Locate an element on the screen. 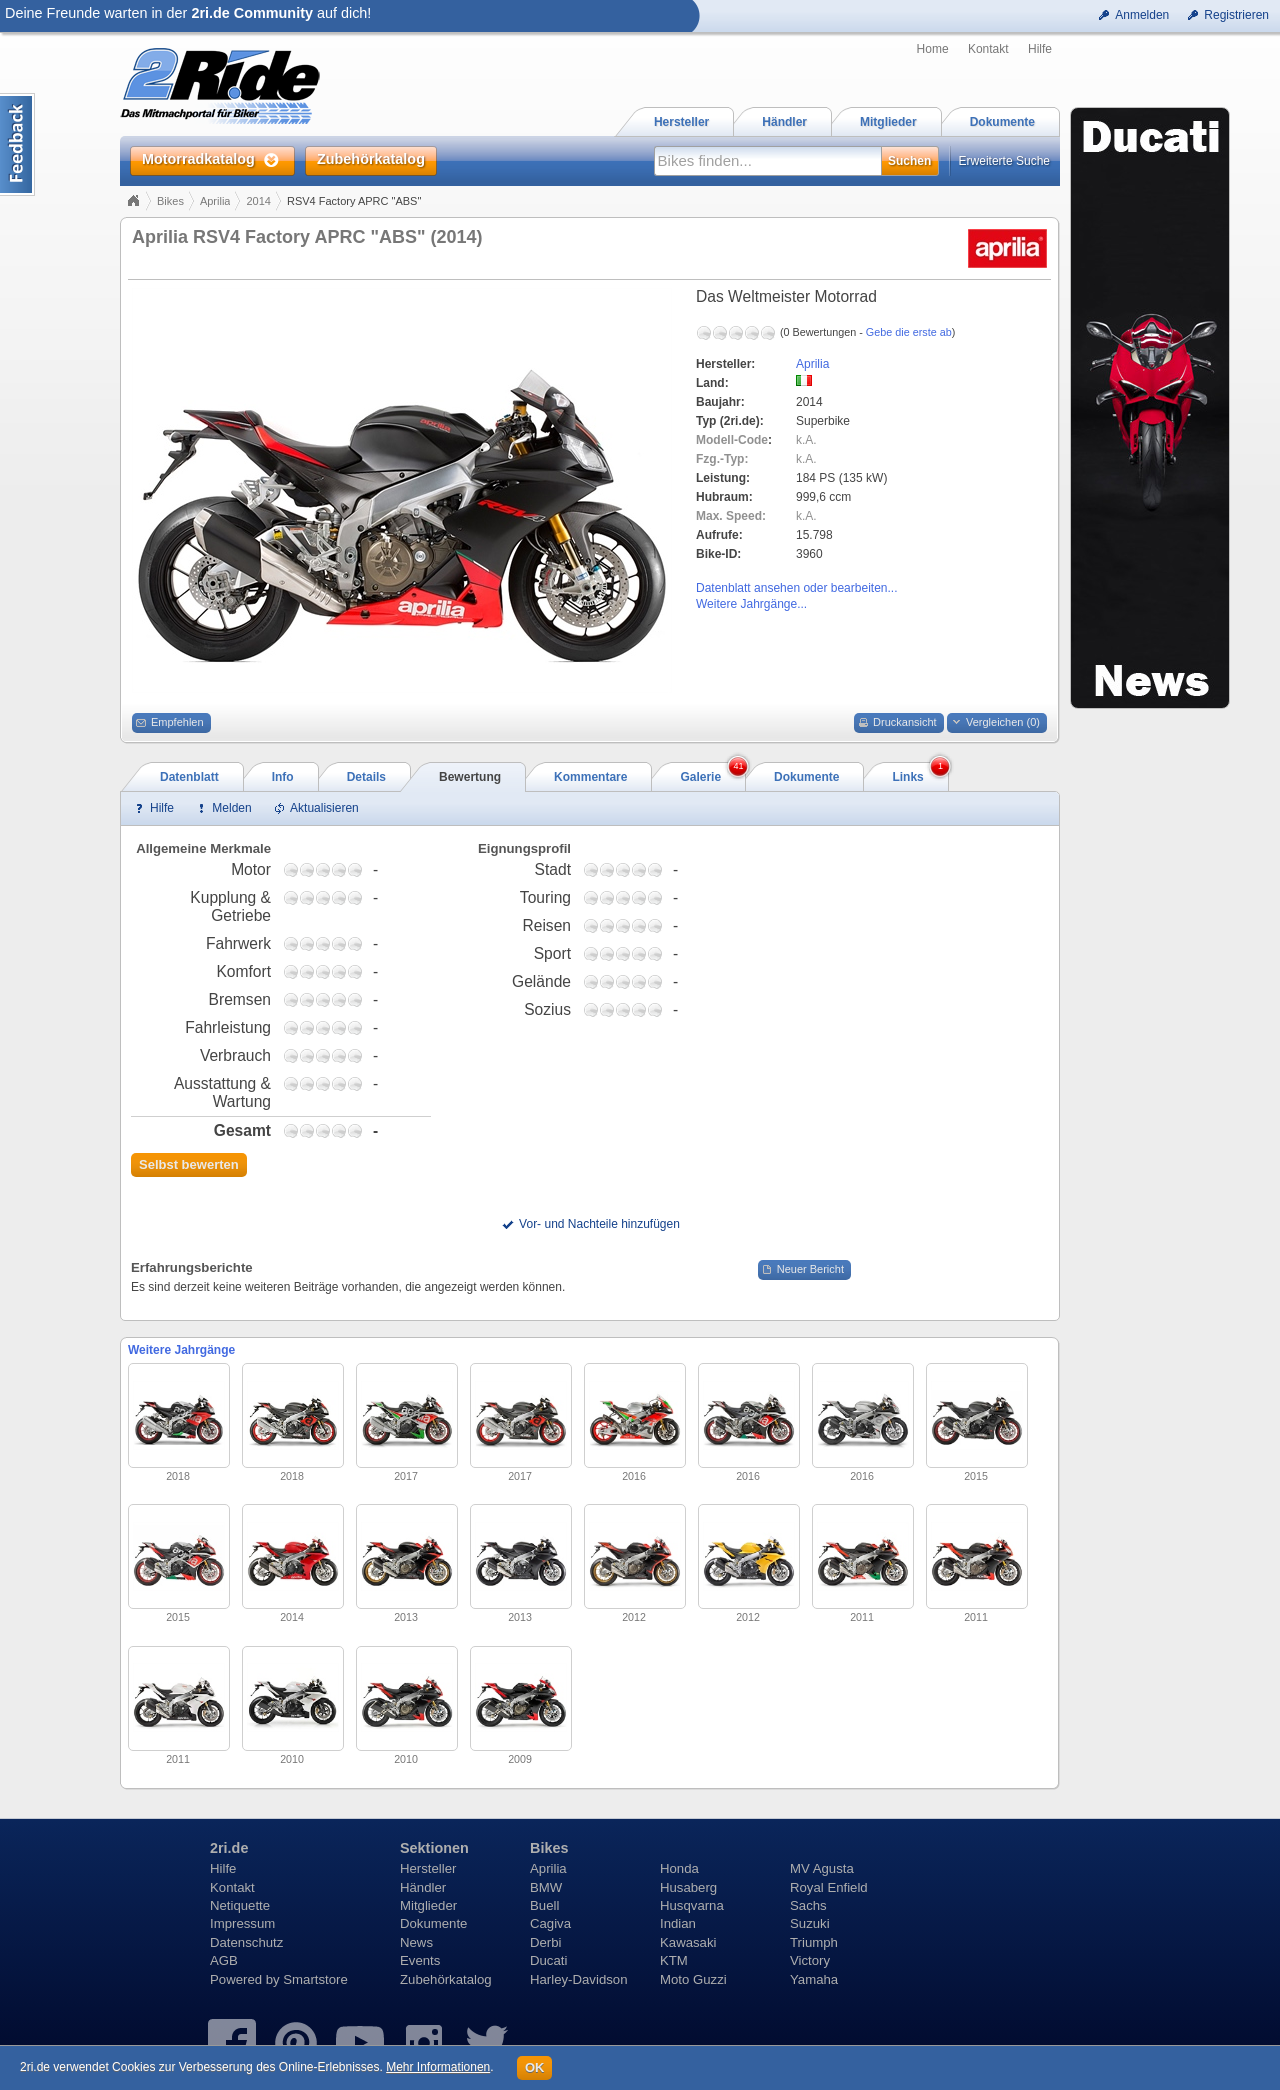 The width and height of the screenshot is (1280, 2090). Aprilia is located at coordinates (215, 201).